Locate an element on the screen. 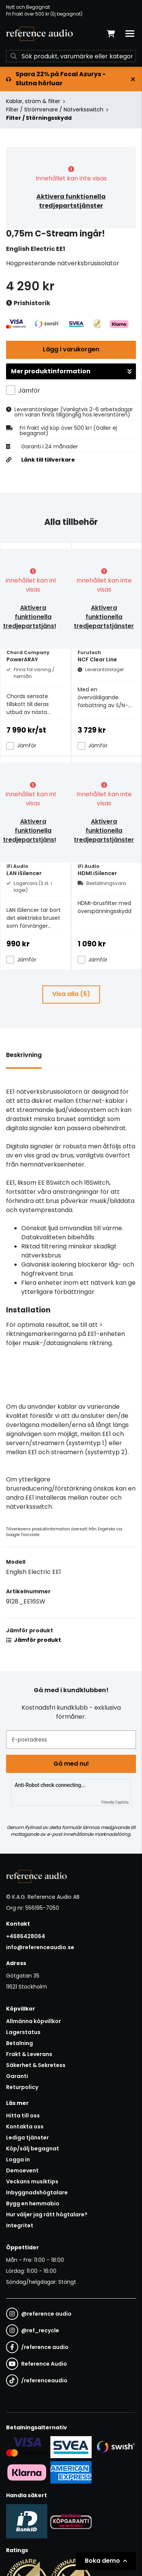 The image size is (142, 2576). Gå med nu! is located at coordinates (71, 1763).